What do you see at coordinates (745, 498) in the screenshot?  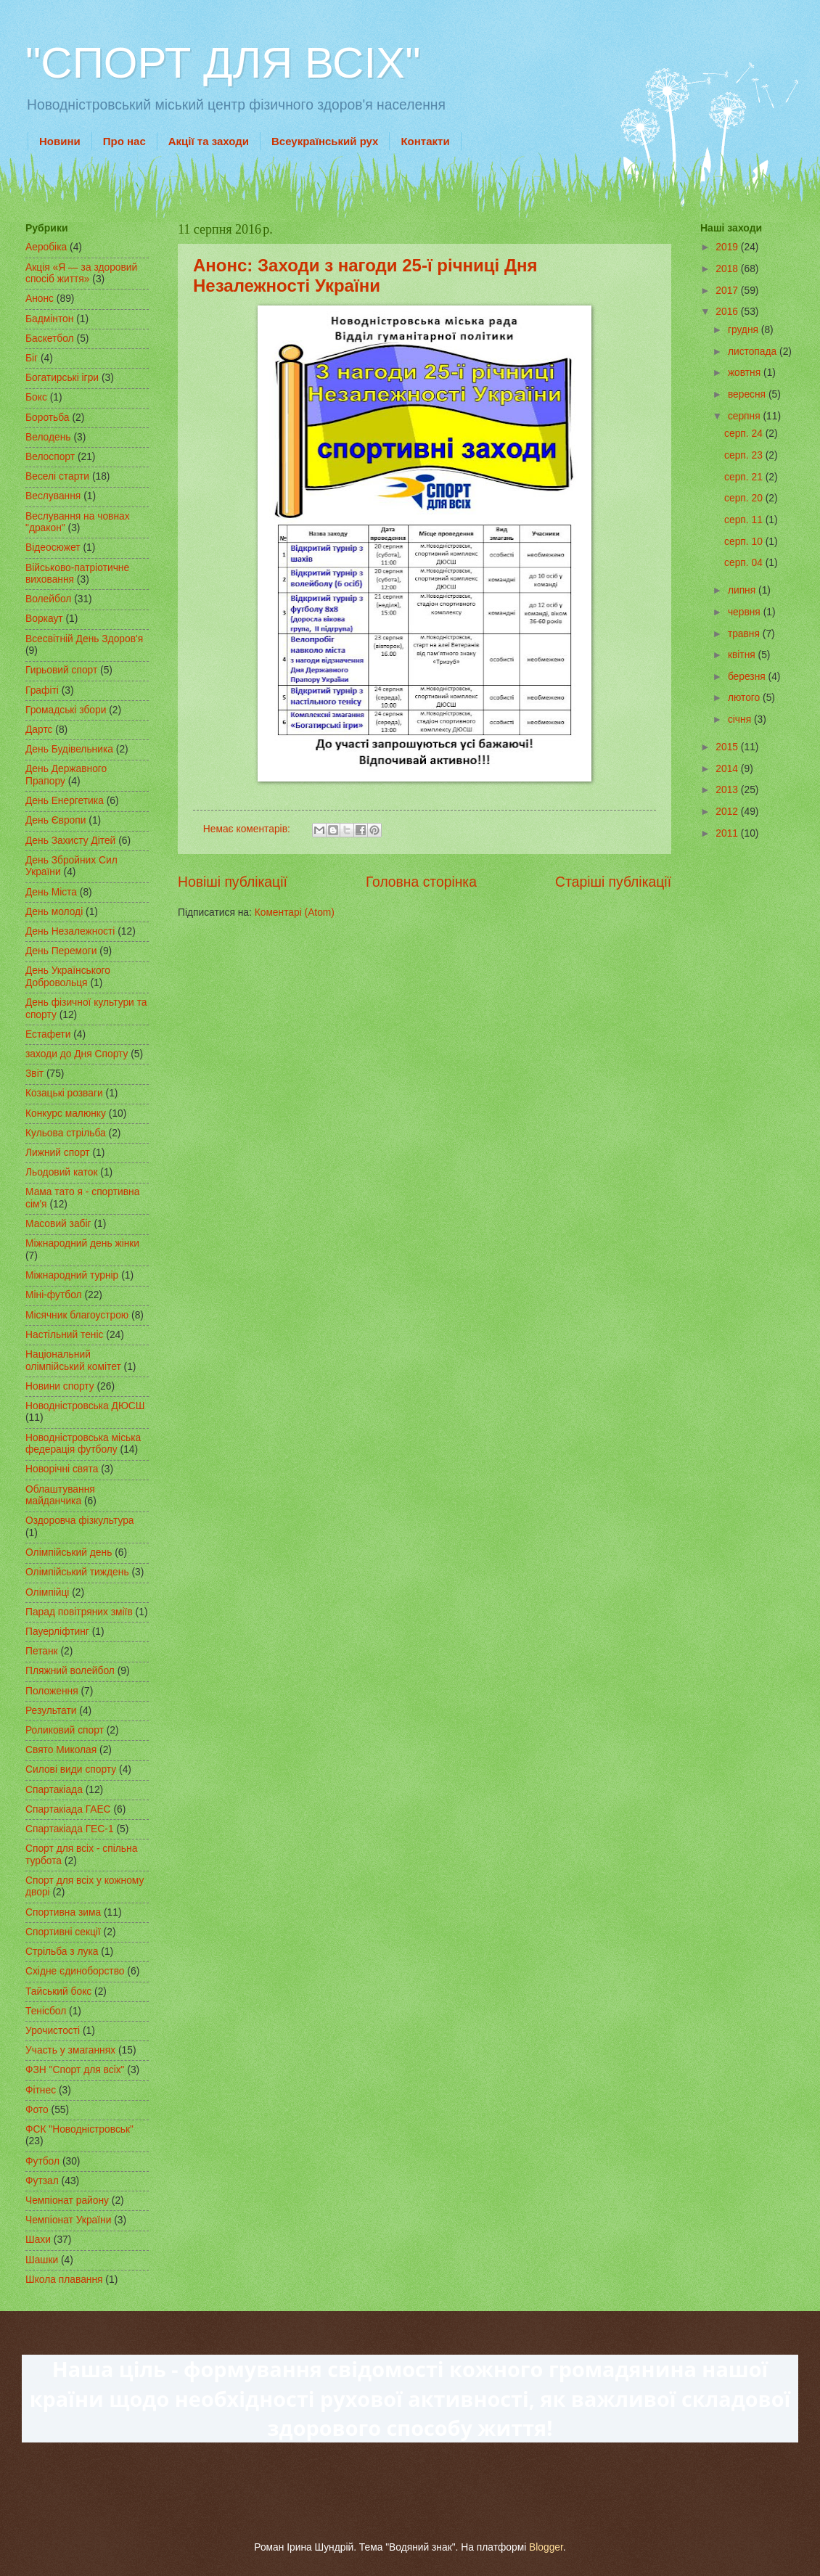 I see `серп. 20` at bounding box center [745, 498].